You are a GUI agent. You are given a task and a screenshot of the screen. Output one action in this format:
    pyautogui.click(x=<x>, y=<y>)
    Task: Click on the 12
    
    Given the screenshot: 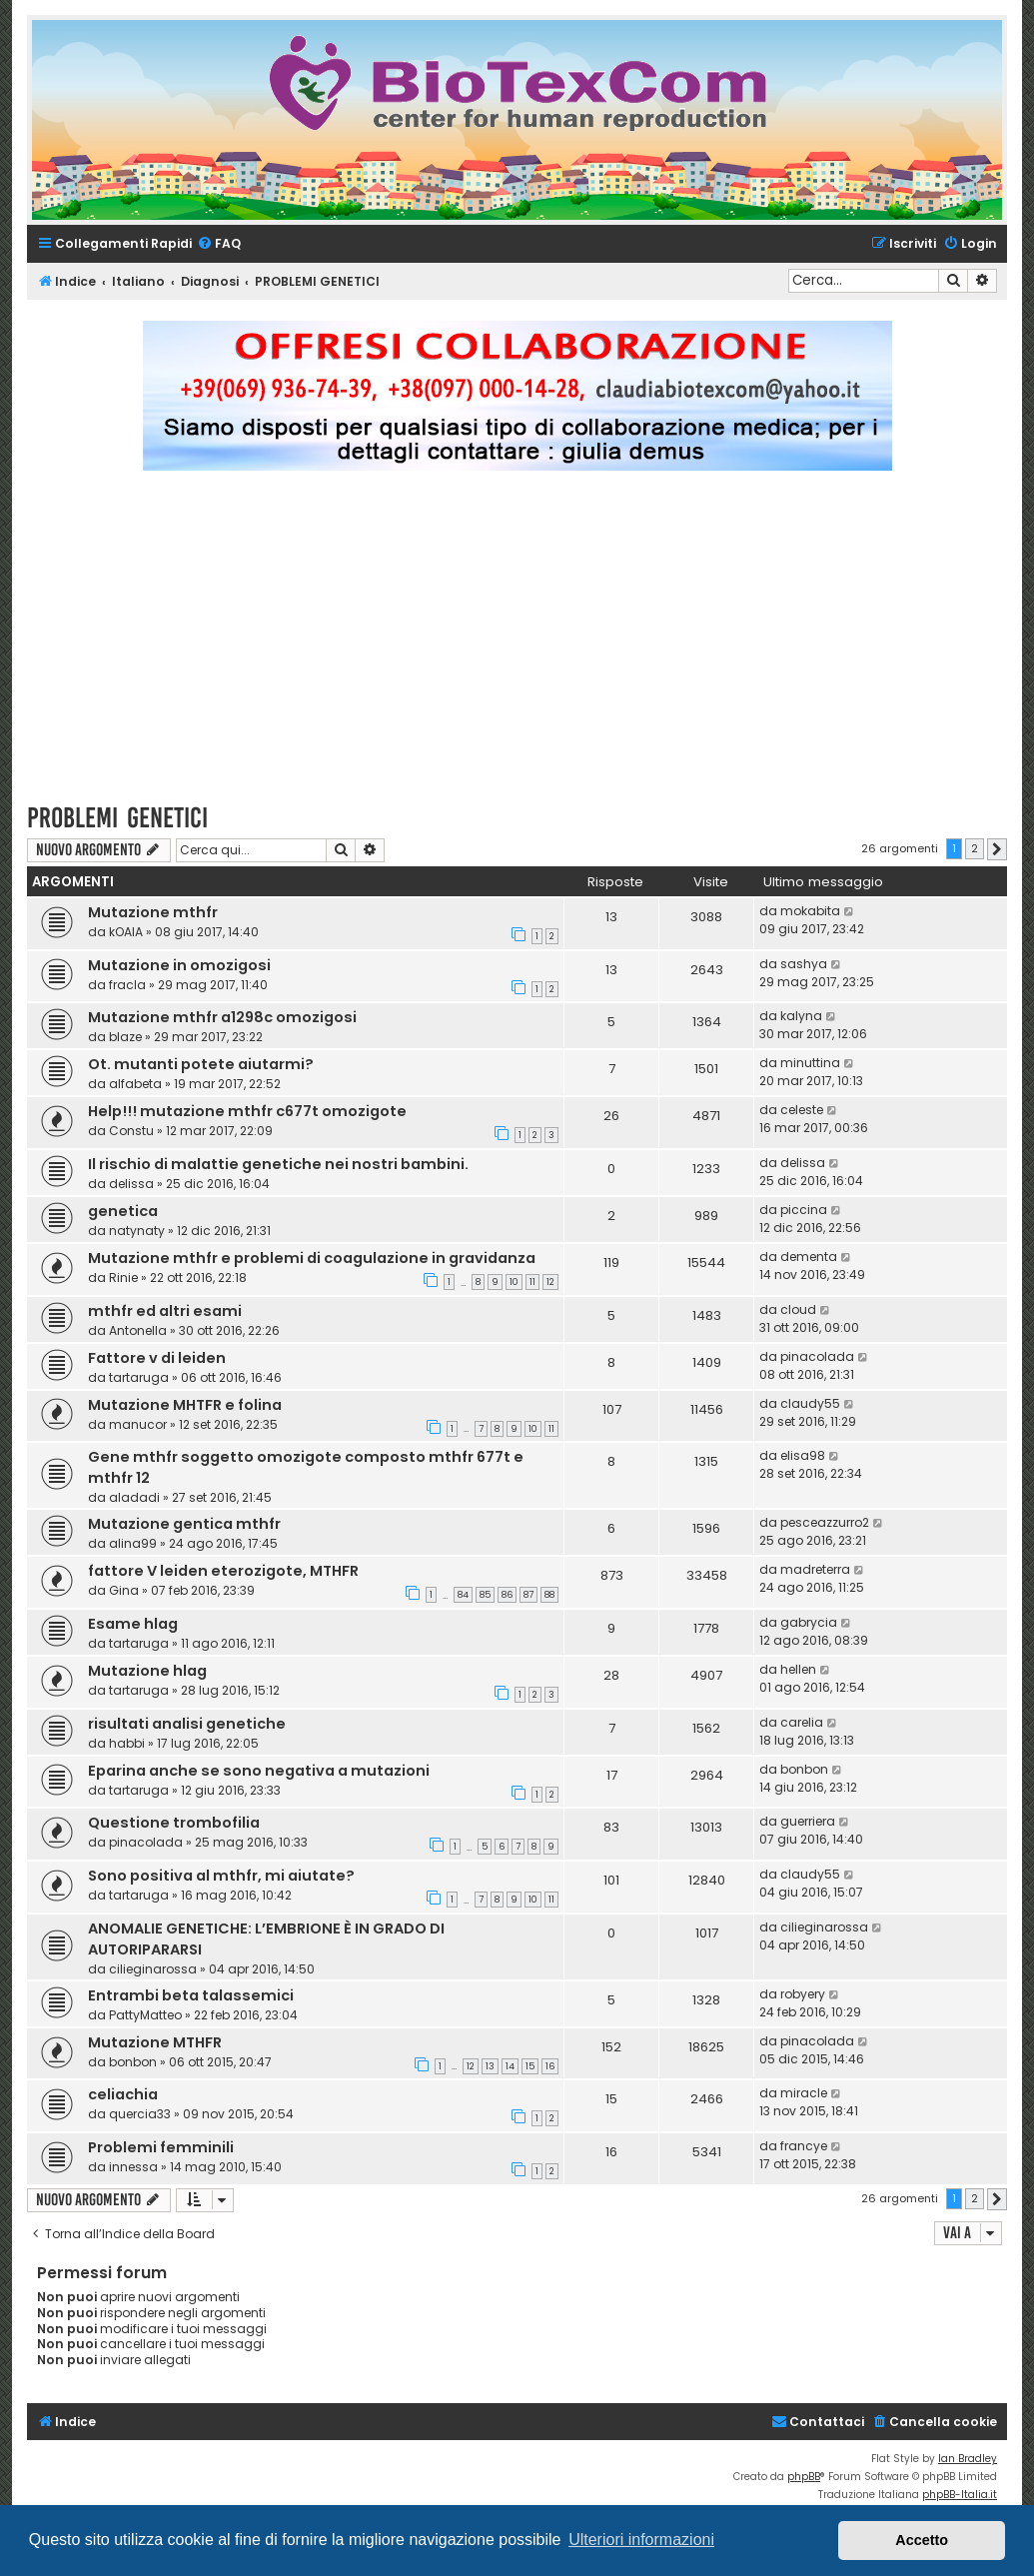 What is the action you would take?
    pyautogui.click(x=550, y=1282)
    